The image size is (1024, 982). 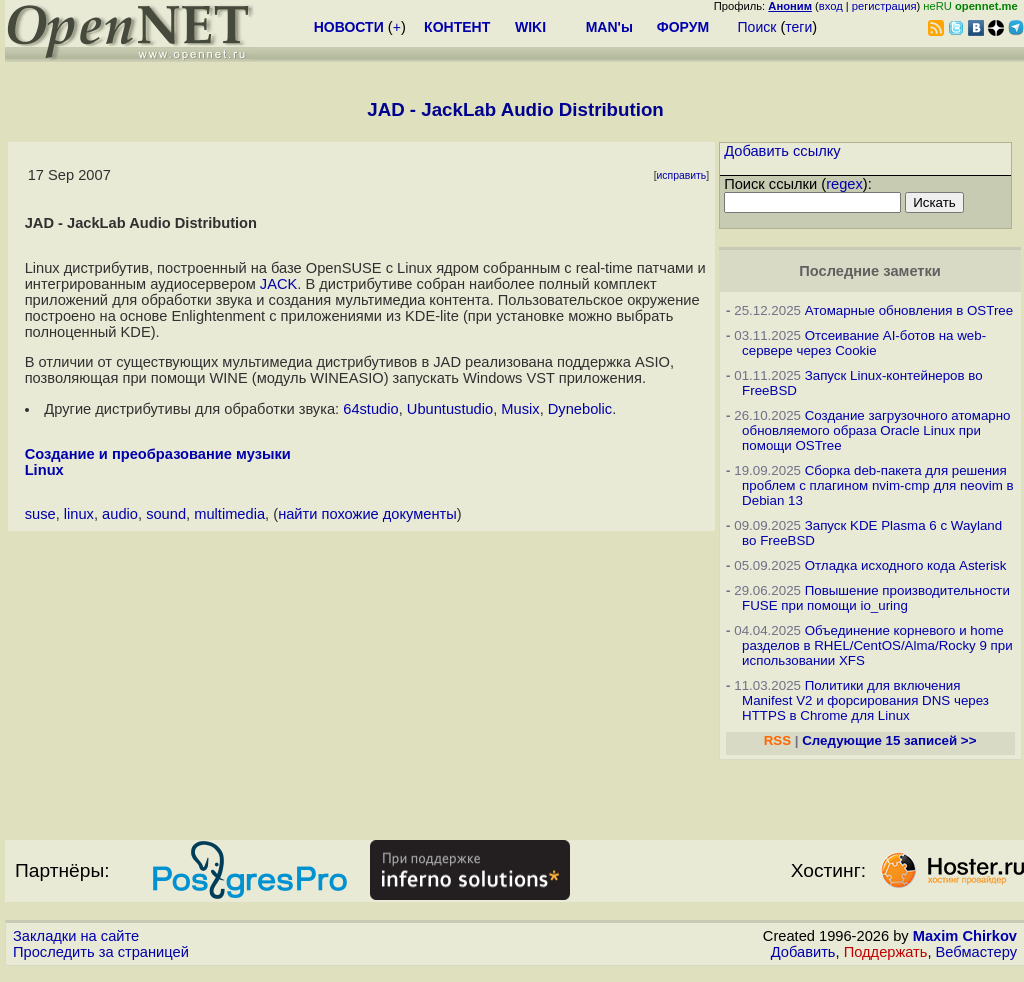 I want to click on Создание загрузочного атомарно обновляемого образа Oracle Linux при помощи OSTree, so click(x=876, y=430).